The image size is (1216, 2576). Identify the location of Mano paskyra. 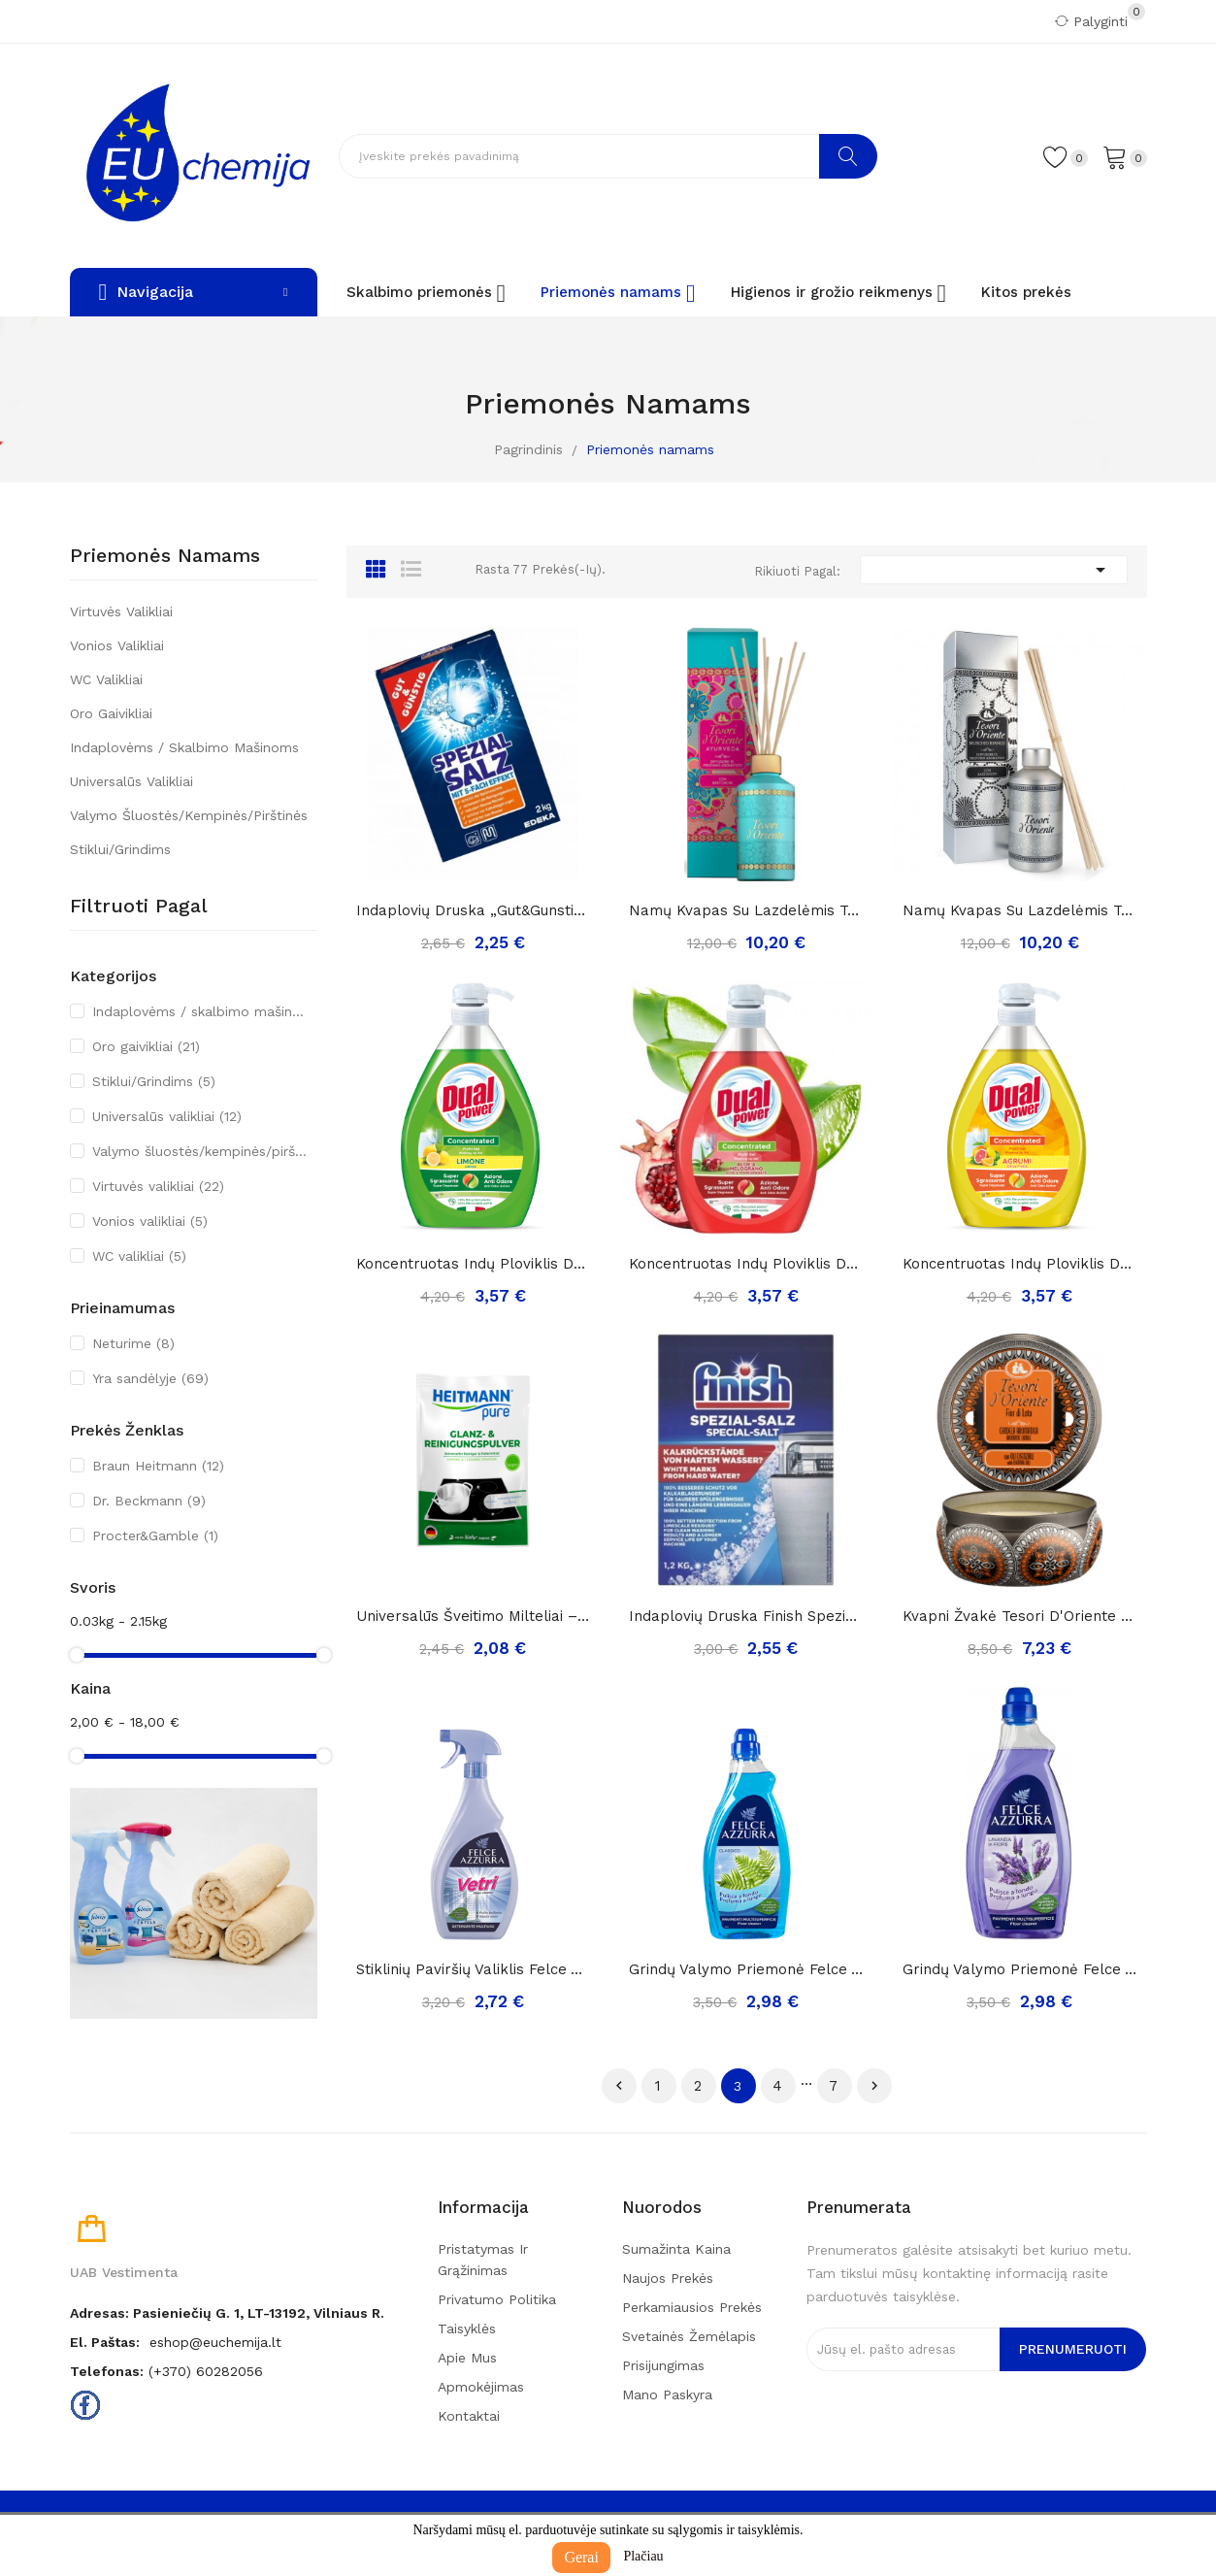
(667, 2394).